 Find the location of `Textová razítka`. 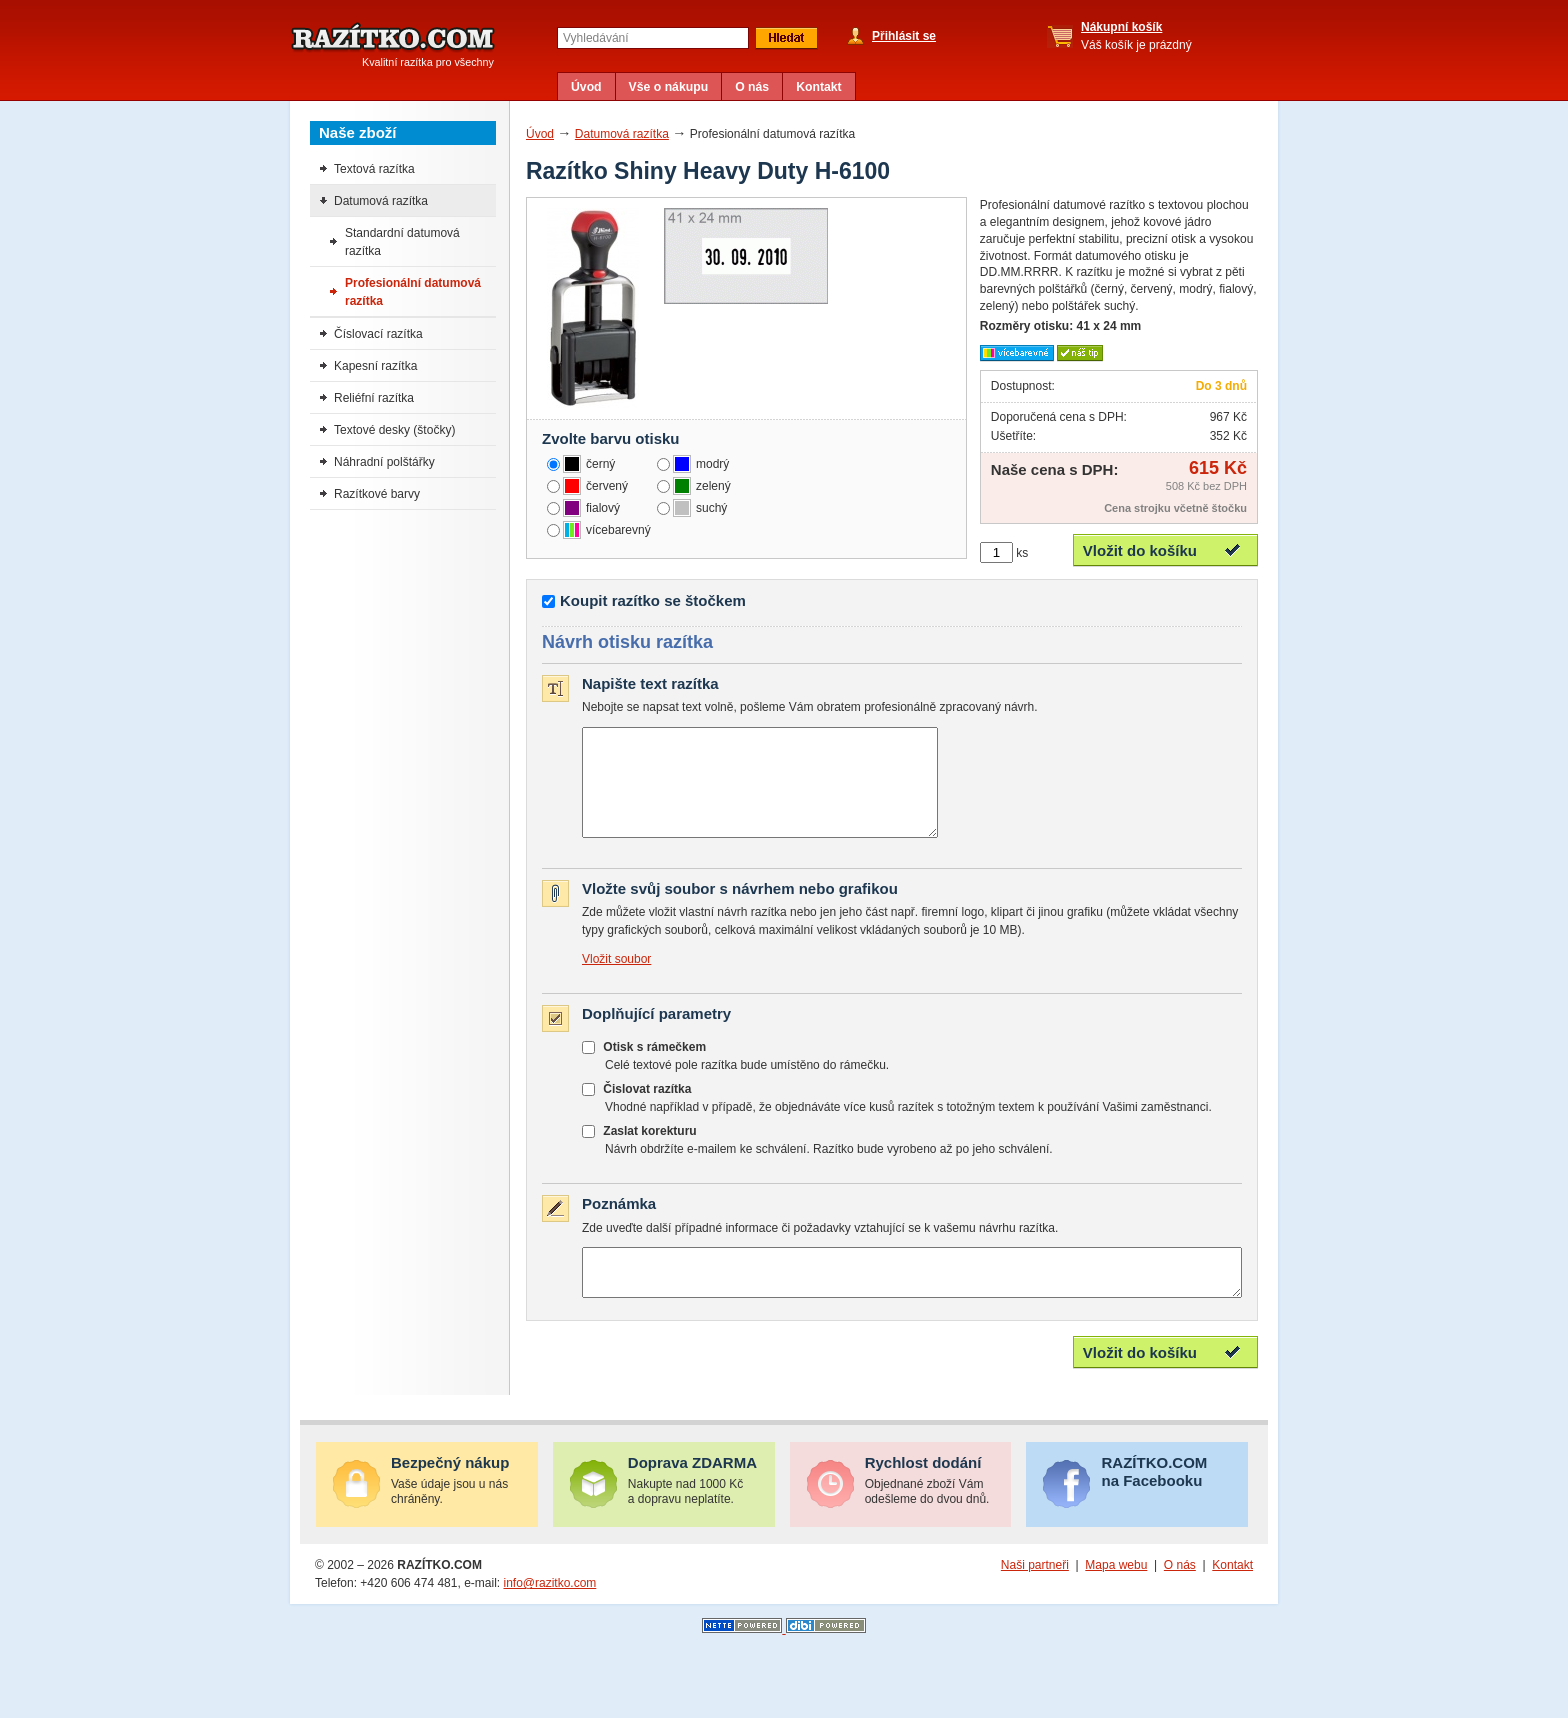

Textová razítka is located at coordinates (374, 169).